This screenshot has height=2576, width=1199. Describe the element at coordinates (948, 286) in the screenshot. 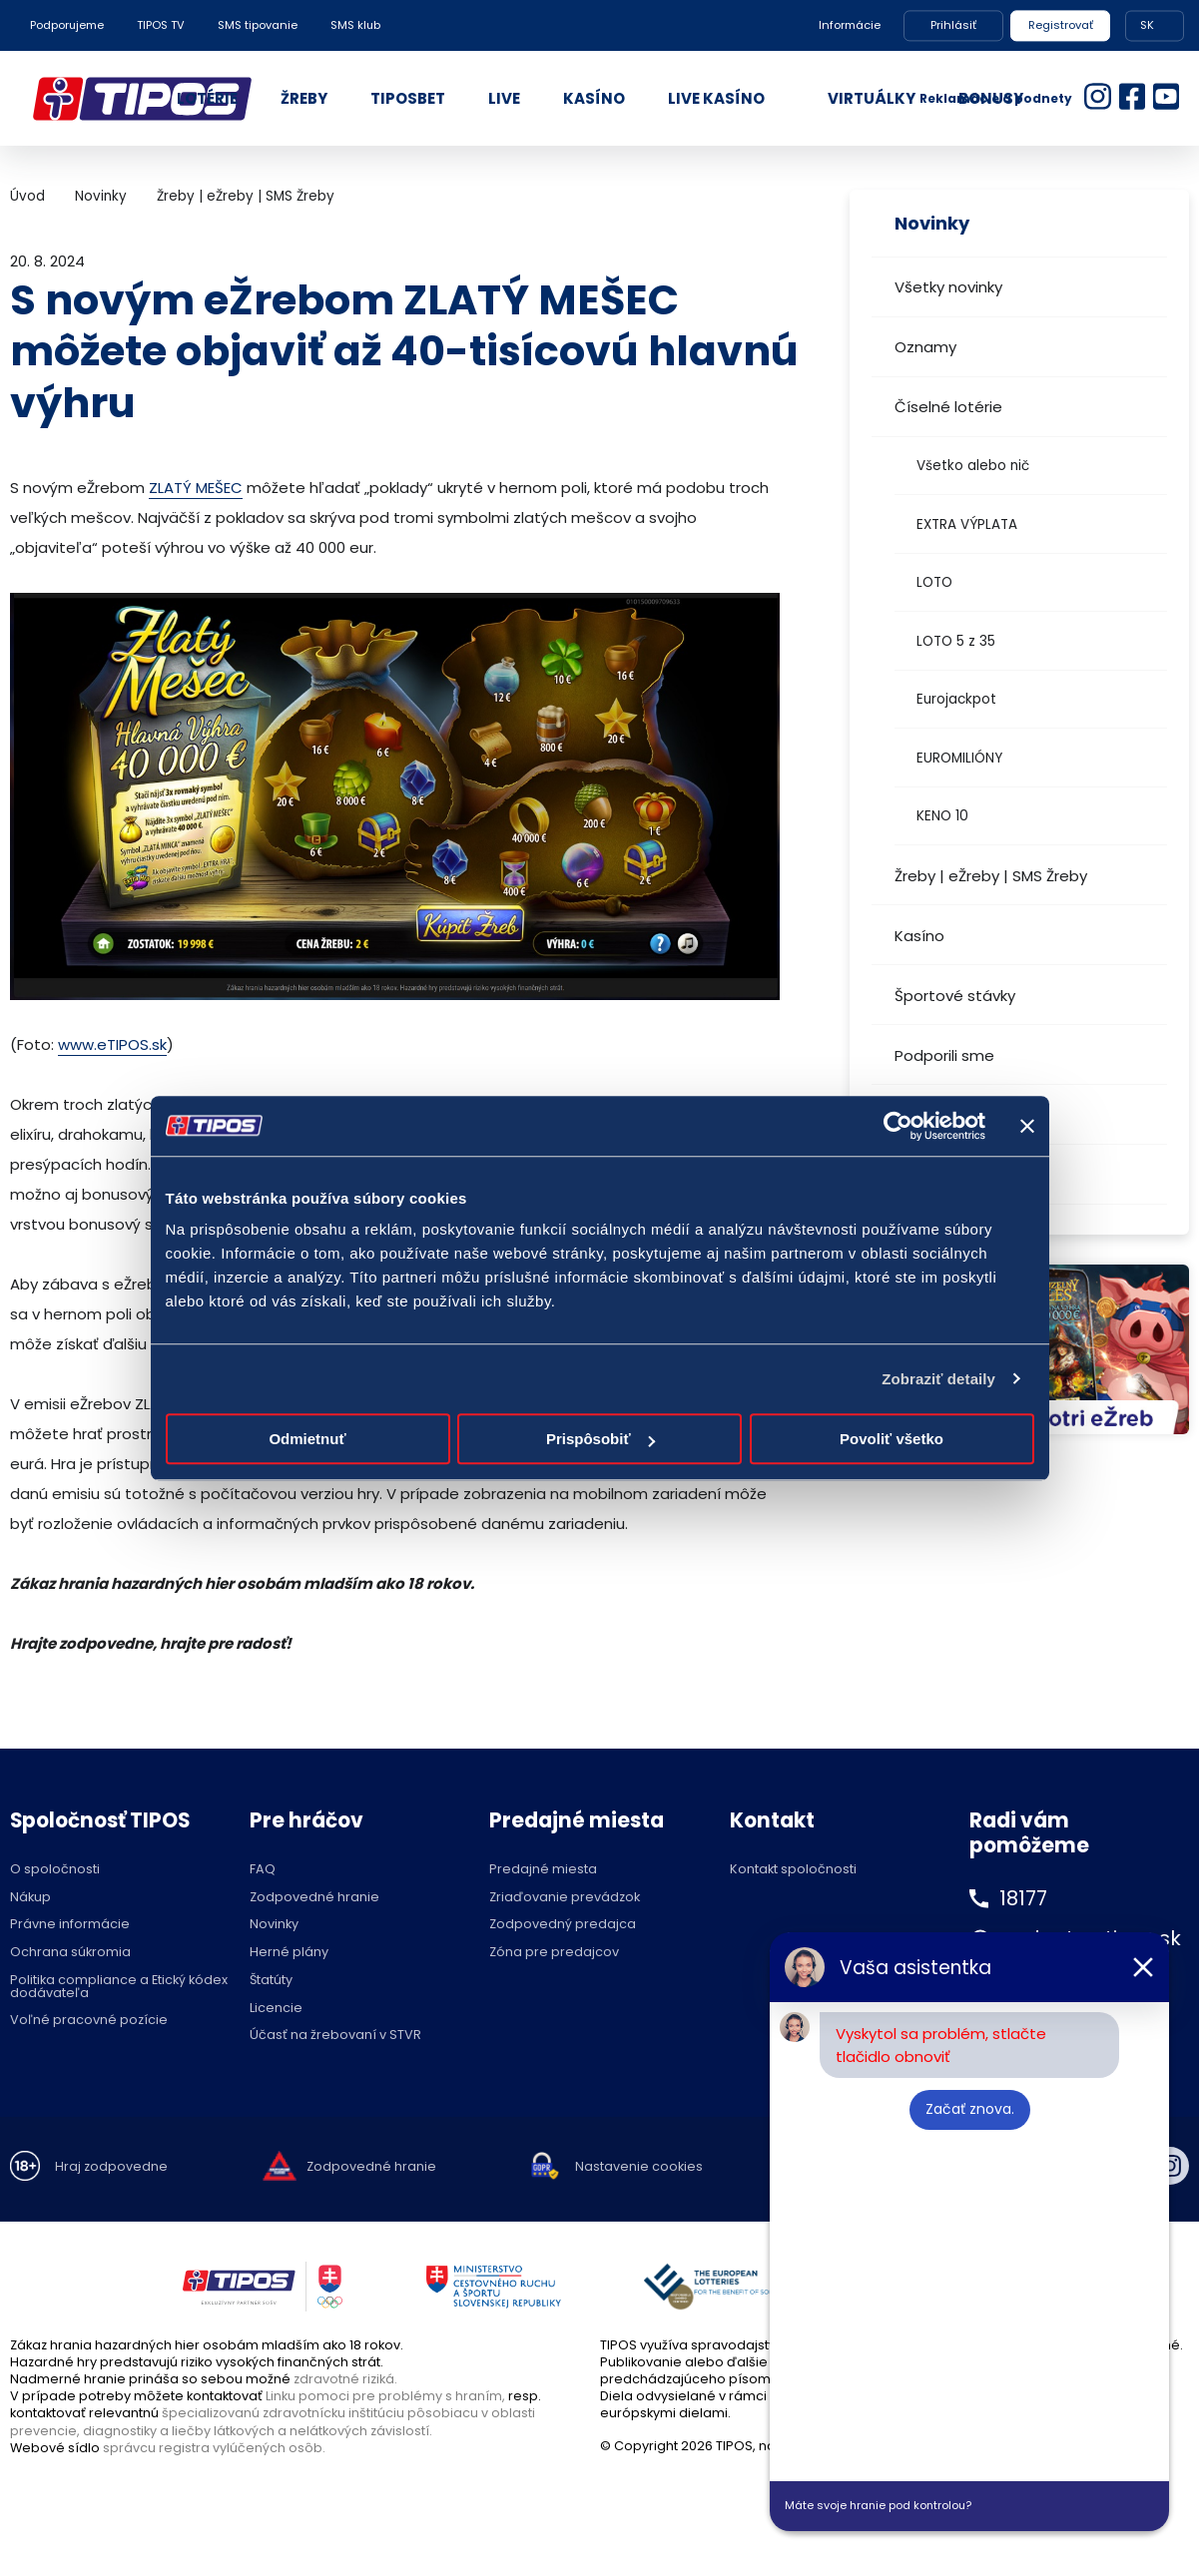

I see `Všetky novinky` at that location.